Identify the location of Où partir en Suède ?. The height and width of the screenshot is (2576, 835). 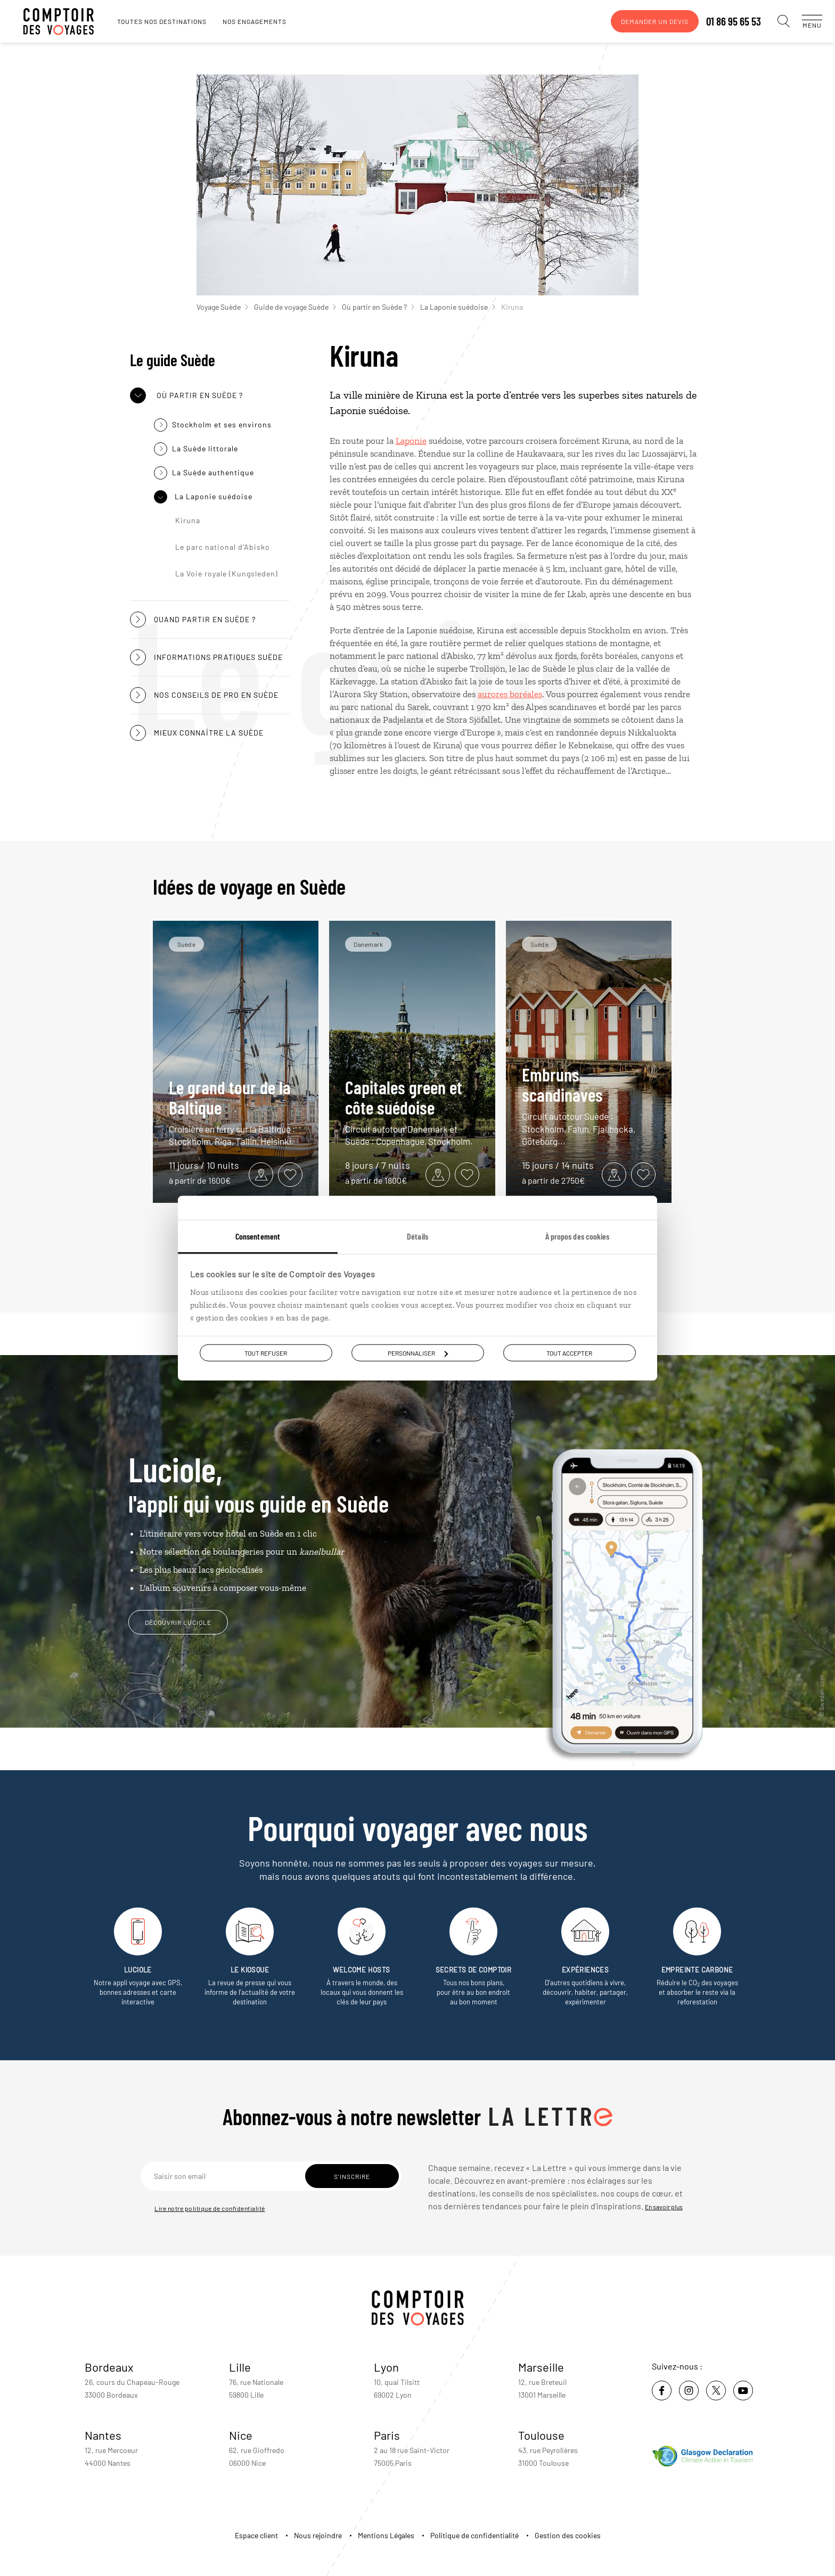
(378, 306).